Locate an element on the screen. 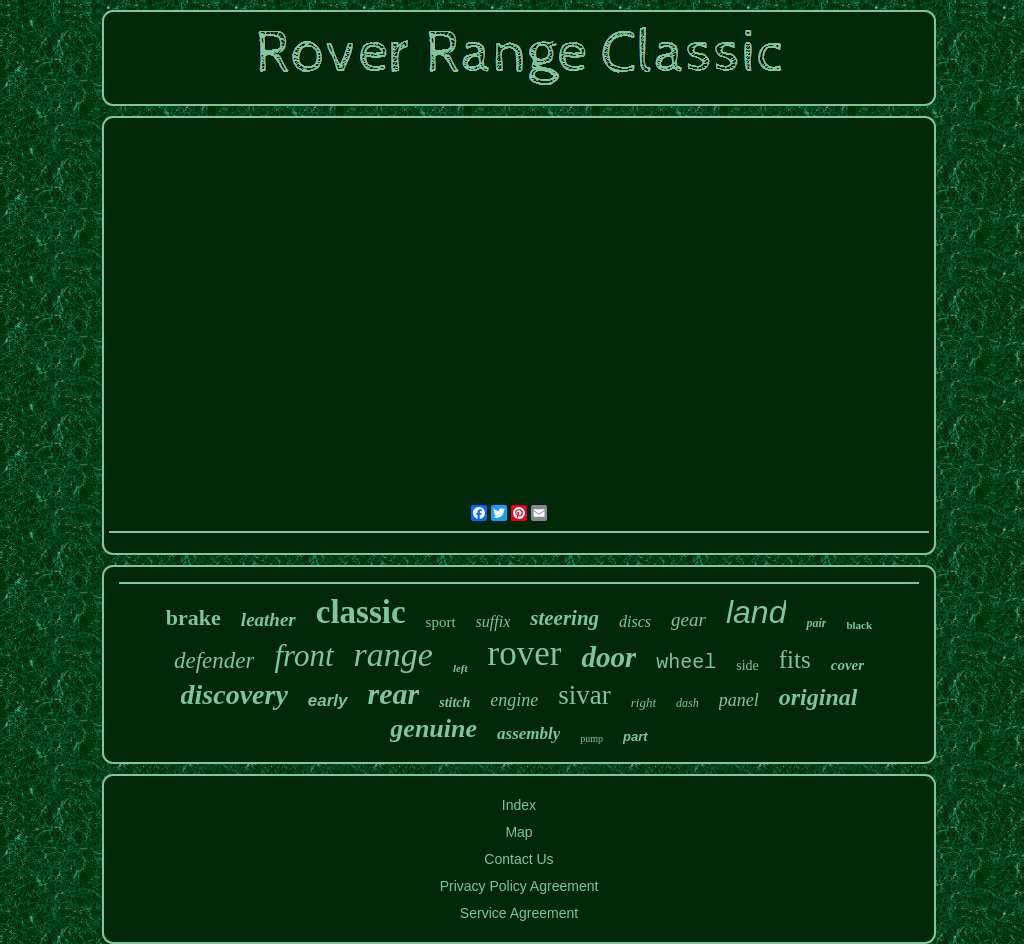 The image size is (1024, 944). original is located at coordinates (818, 697).